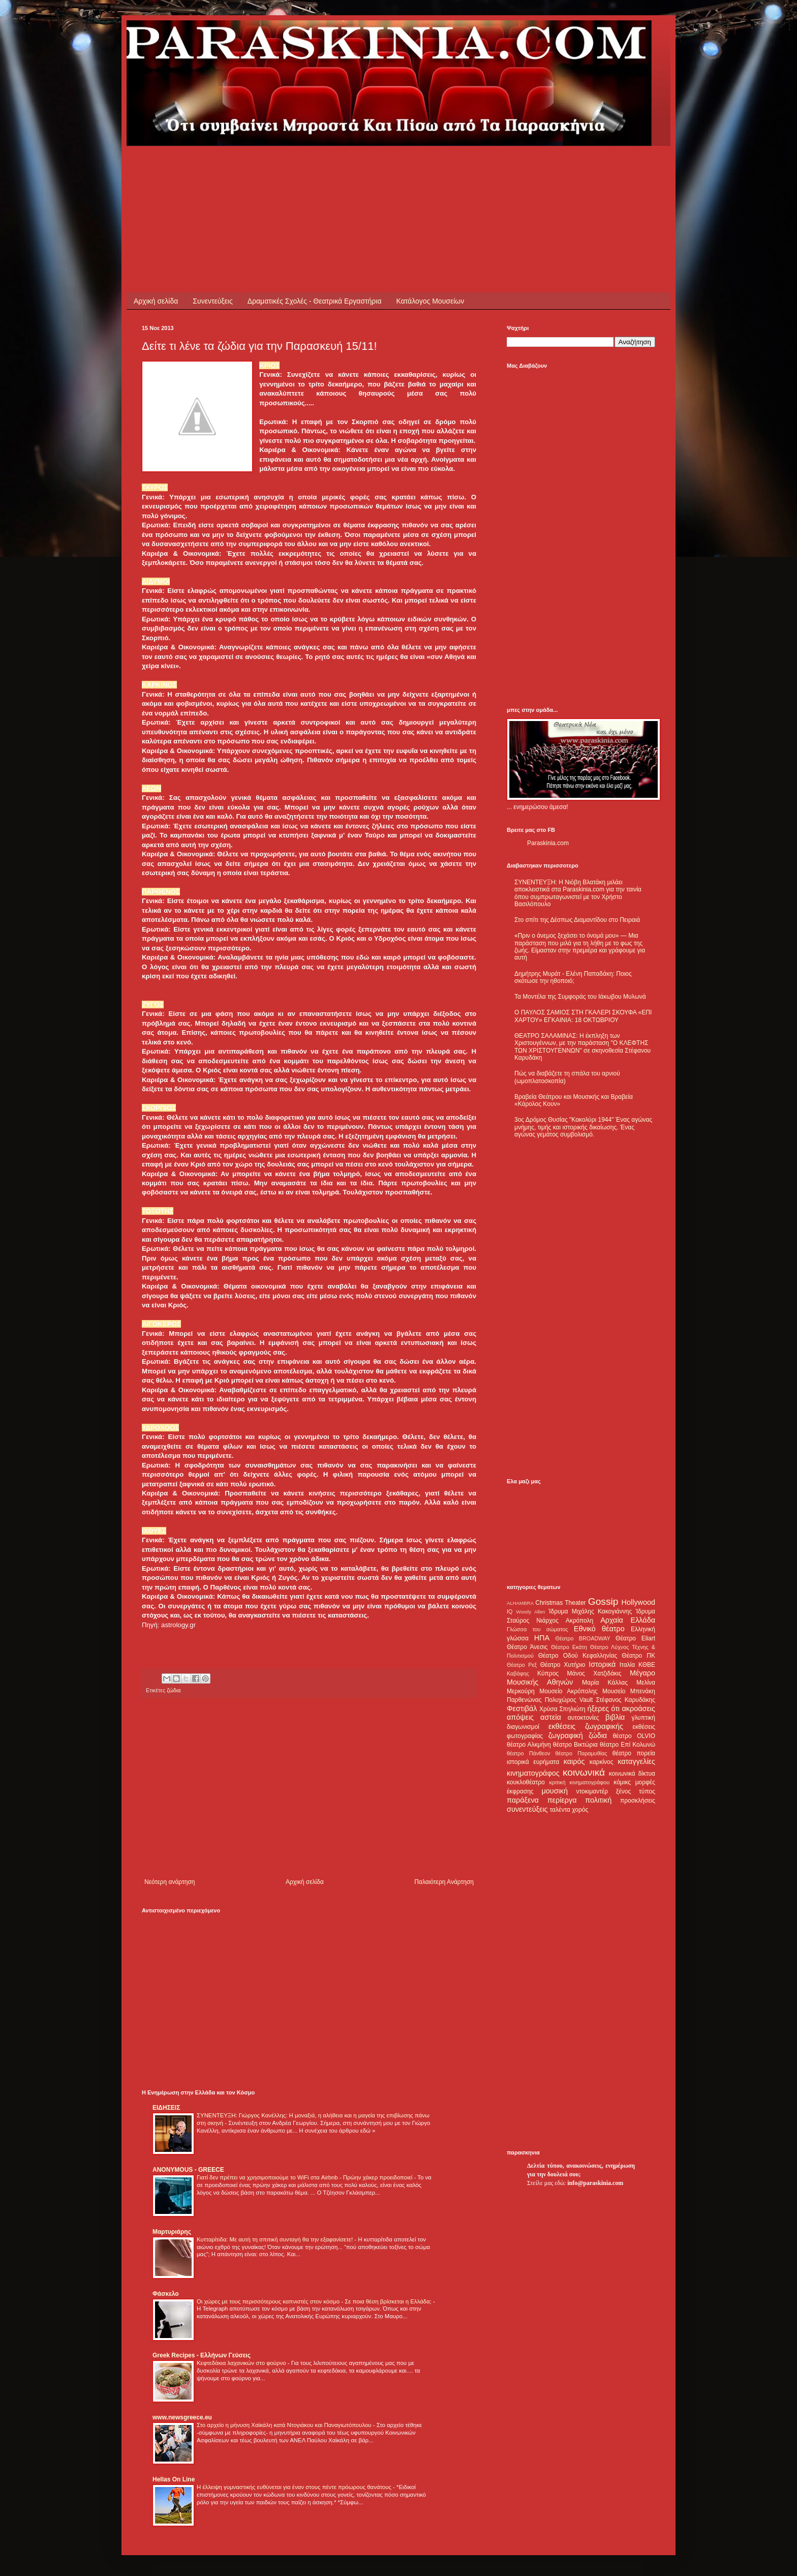  Describe the element at coordinates (632, 1773) in the screenshot. I see `κοινωνικά δίκτυα` at that location.